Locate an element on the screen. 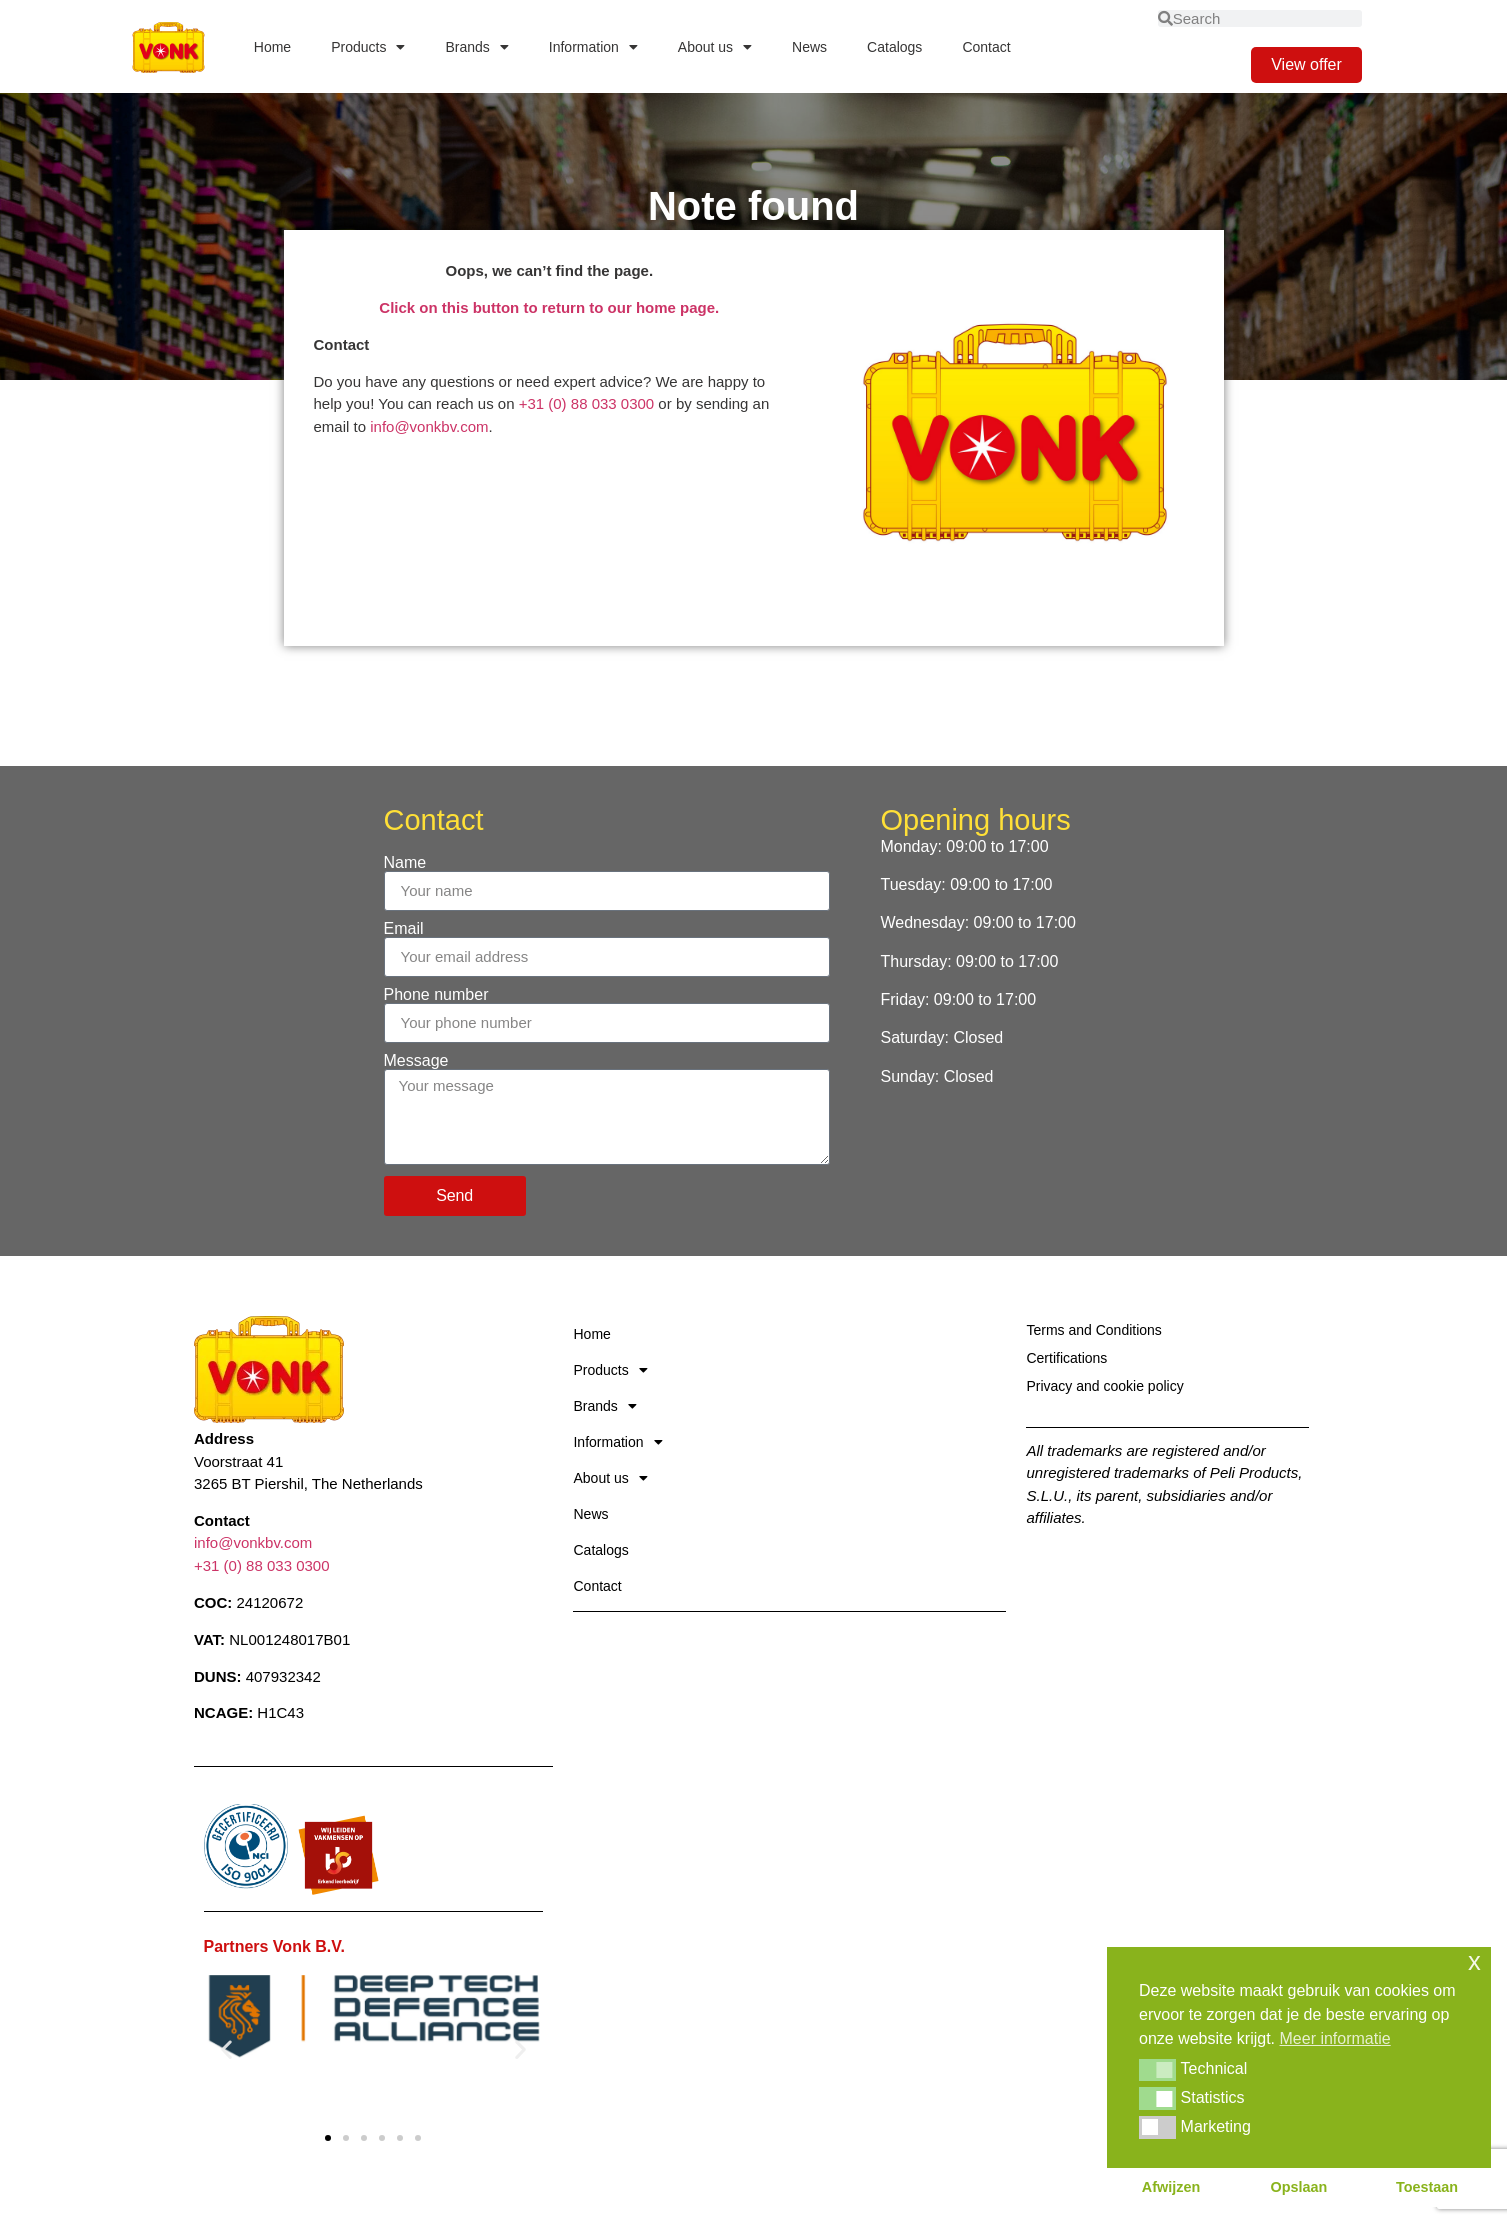  Contact is located at coordinates (986, 47).